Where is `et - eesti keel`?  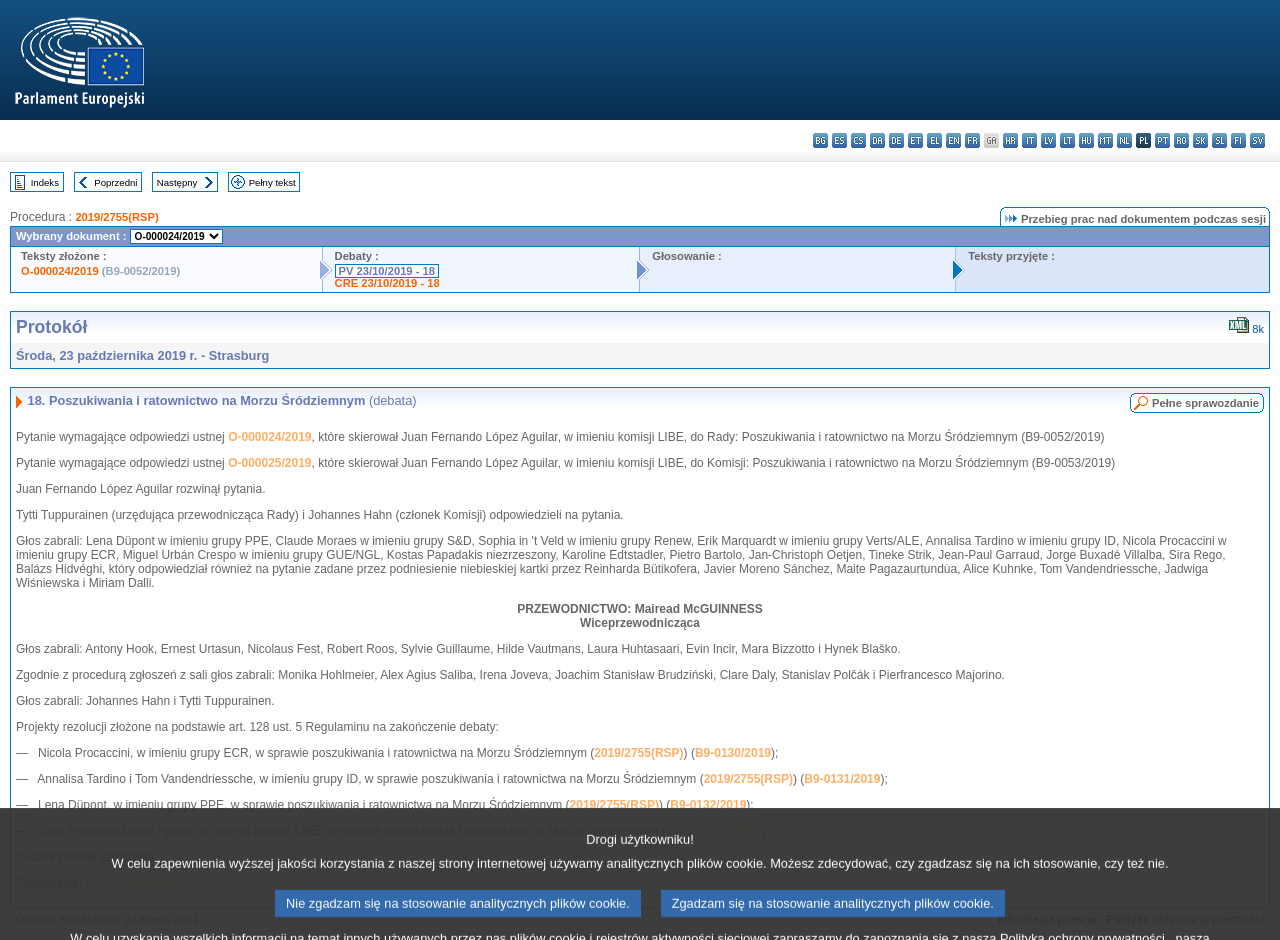 et - eesti keel is located at coordinates (915, 140).